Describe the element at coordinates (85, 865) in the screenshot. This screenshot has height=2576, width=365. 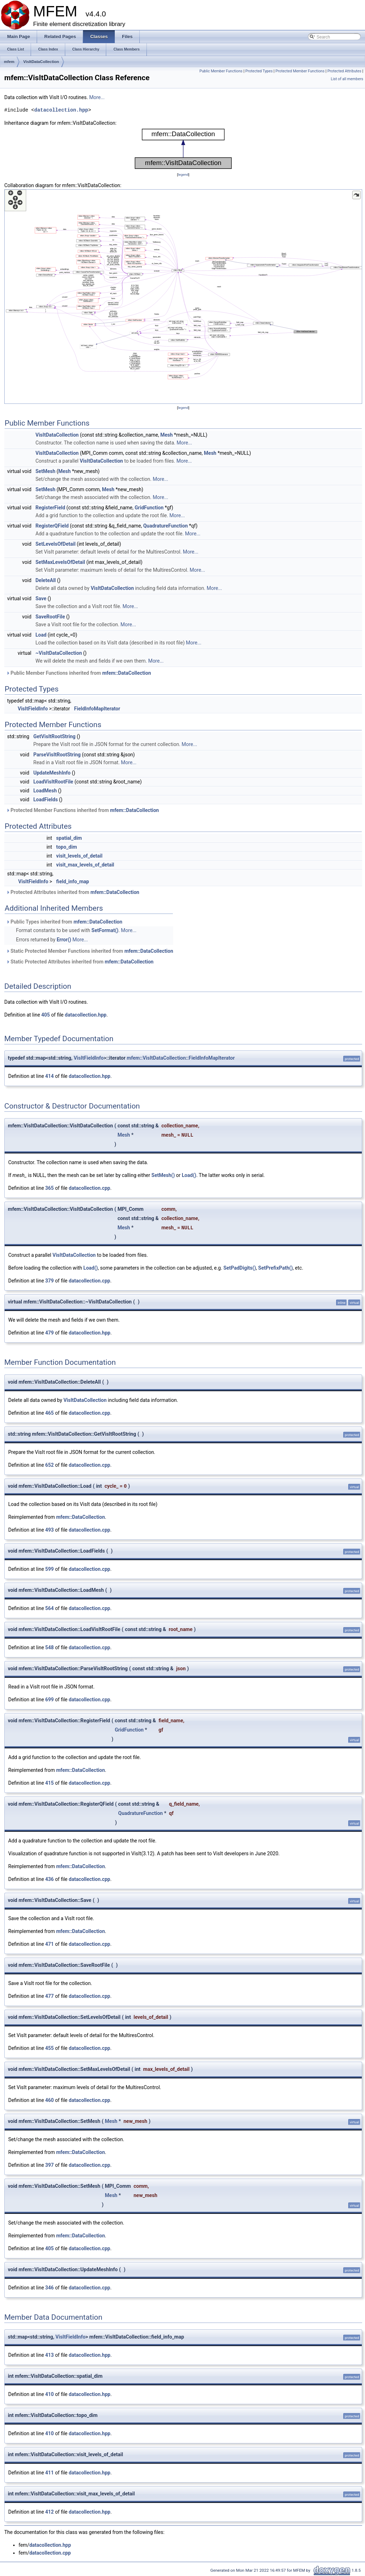
I see `visit_max_levels_of_detail` at that location.